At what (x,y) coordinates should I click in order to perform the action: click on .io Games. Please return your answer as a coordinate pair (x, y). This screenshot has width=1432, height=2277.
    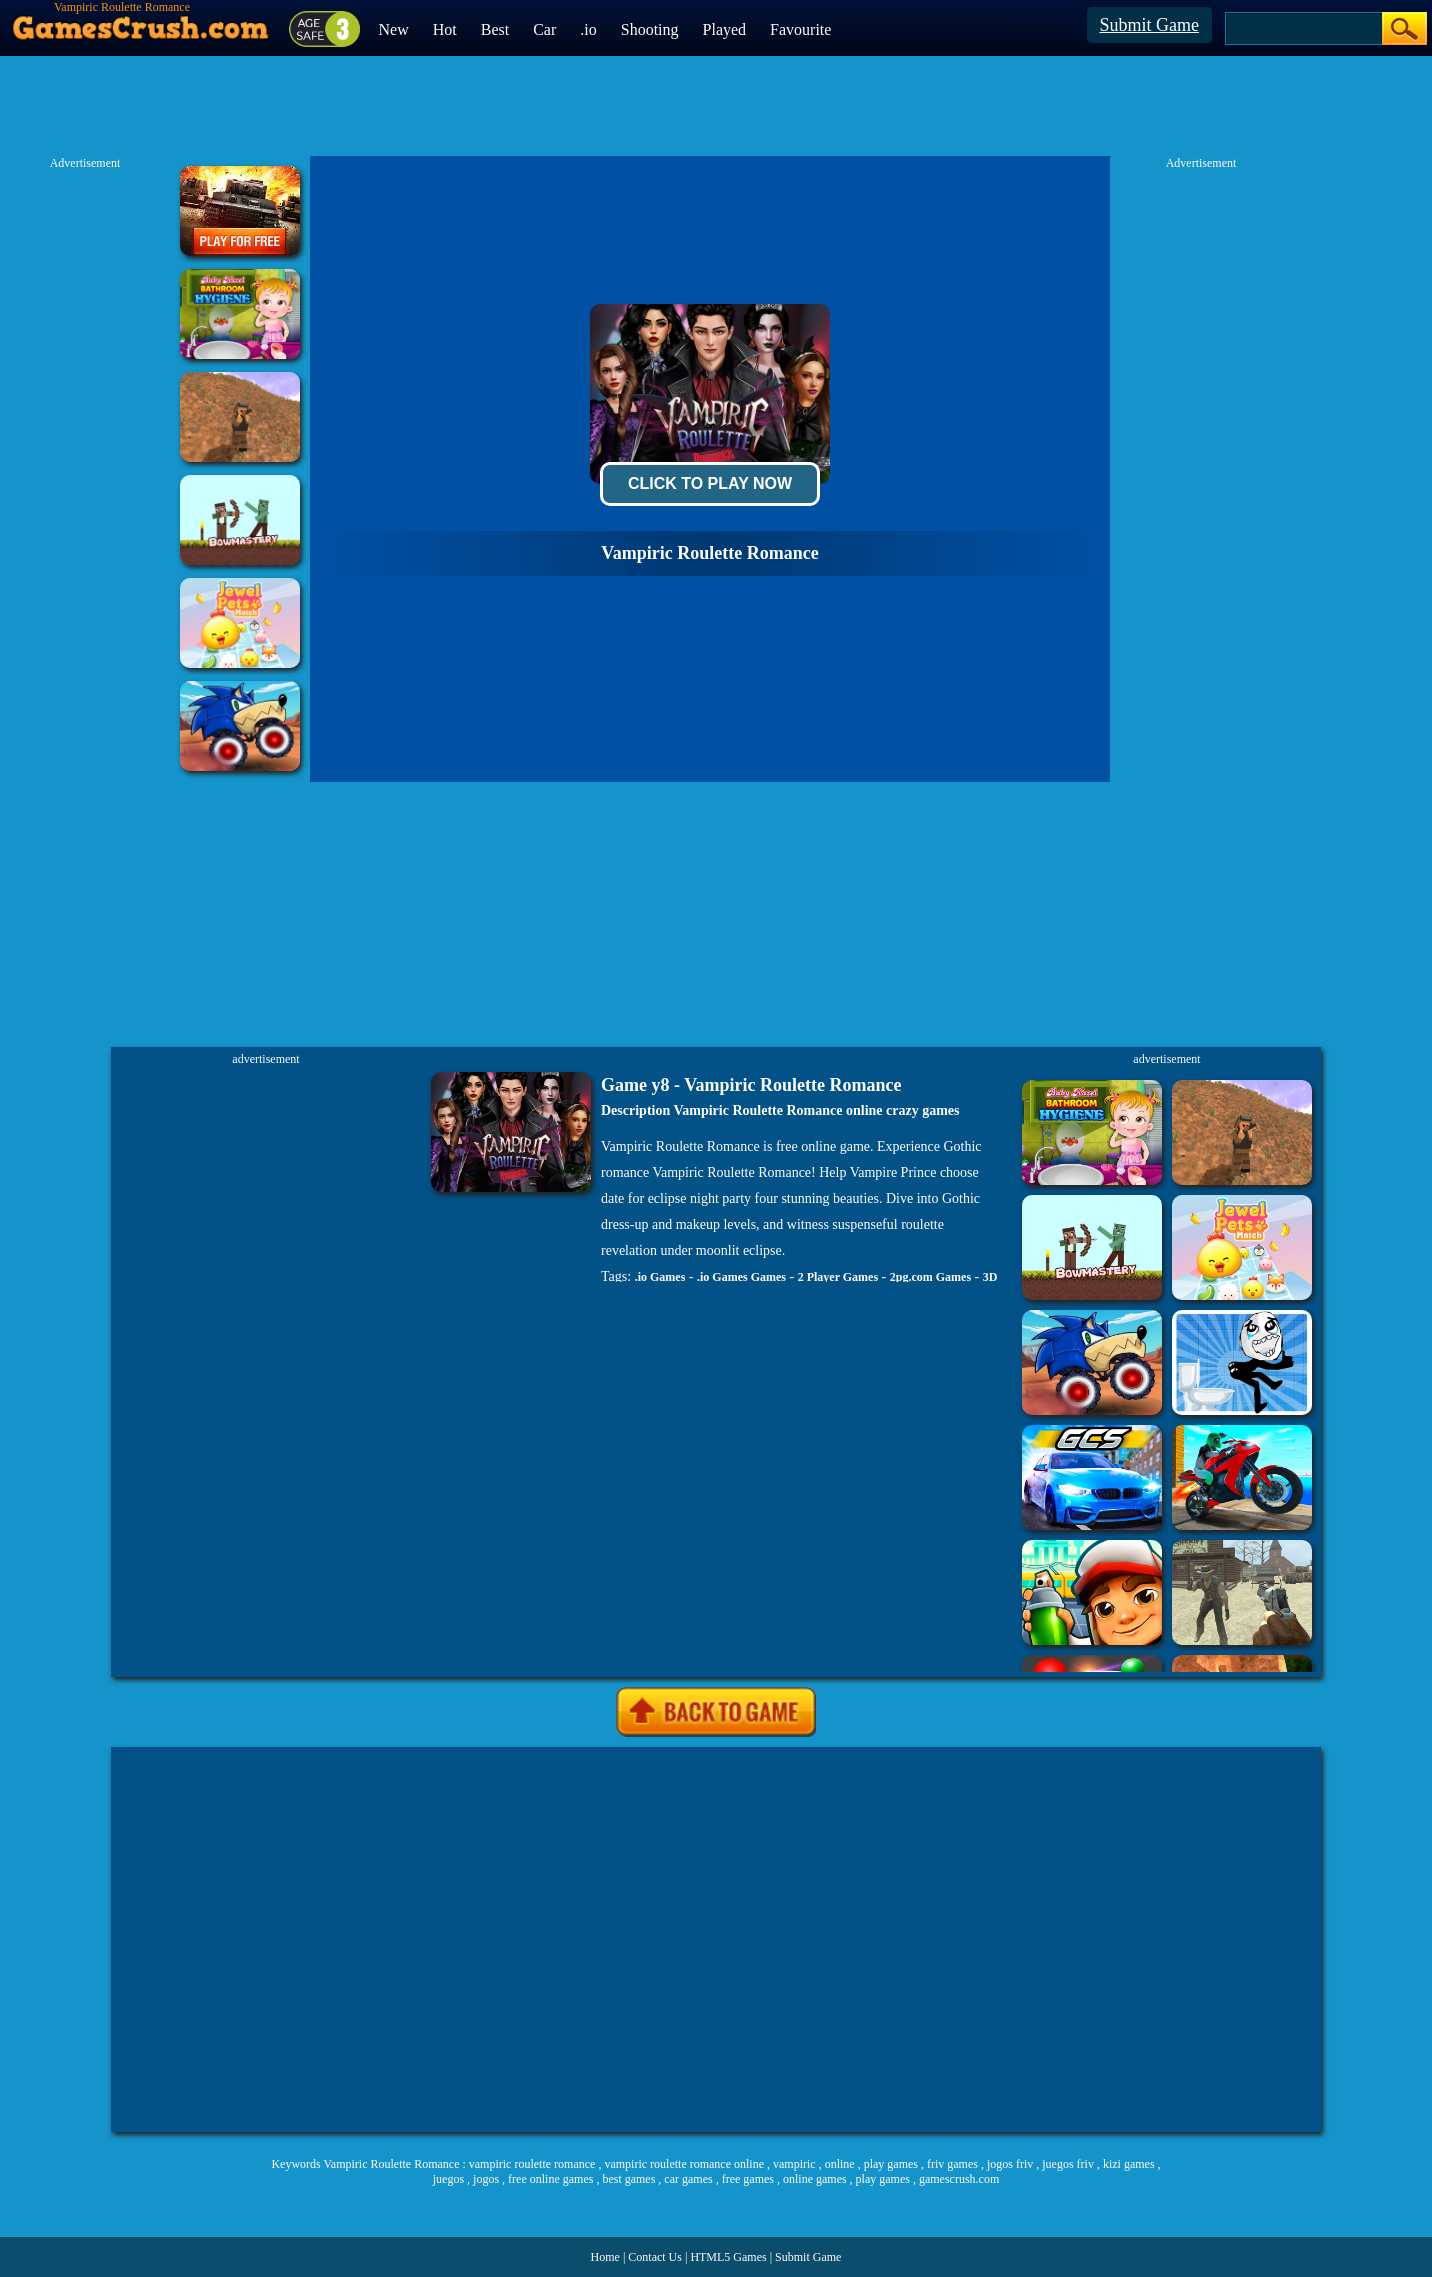
    Looking at the image, I should click on (660, 1277).